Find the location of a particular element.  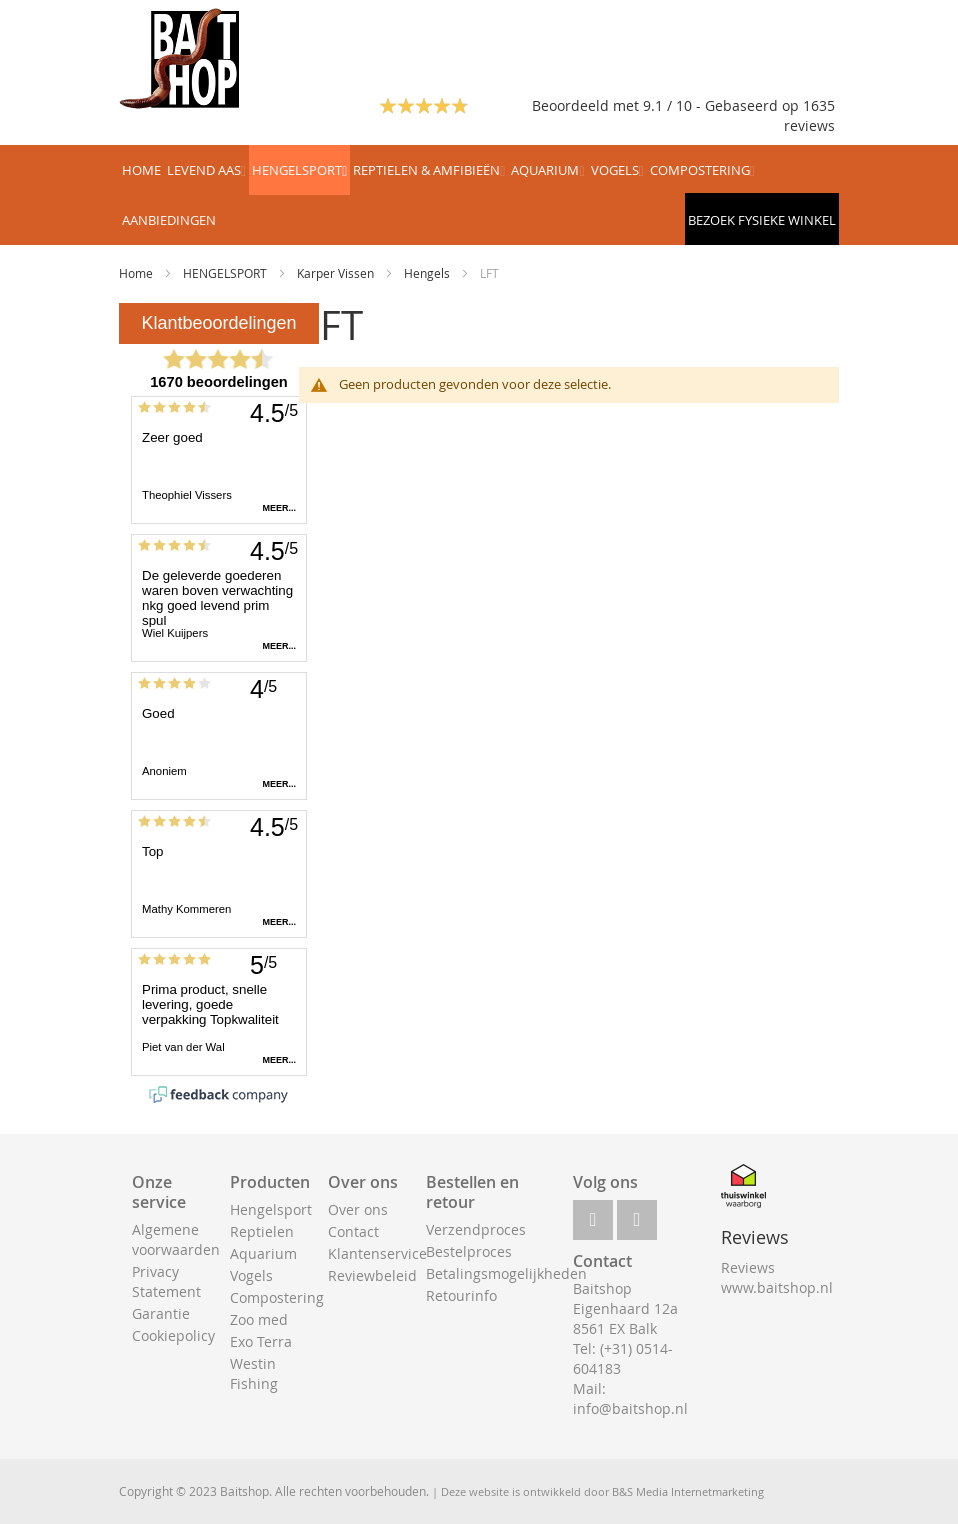

Exo Terra is located at coordinates (261, 1341).